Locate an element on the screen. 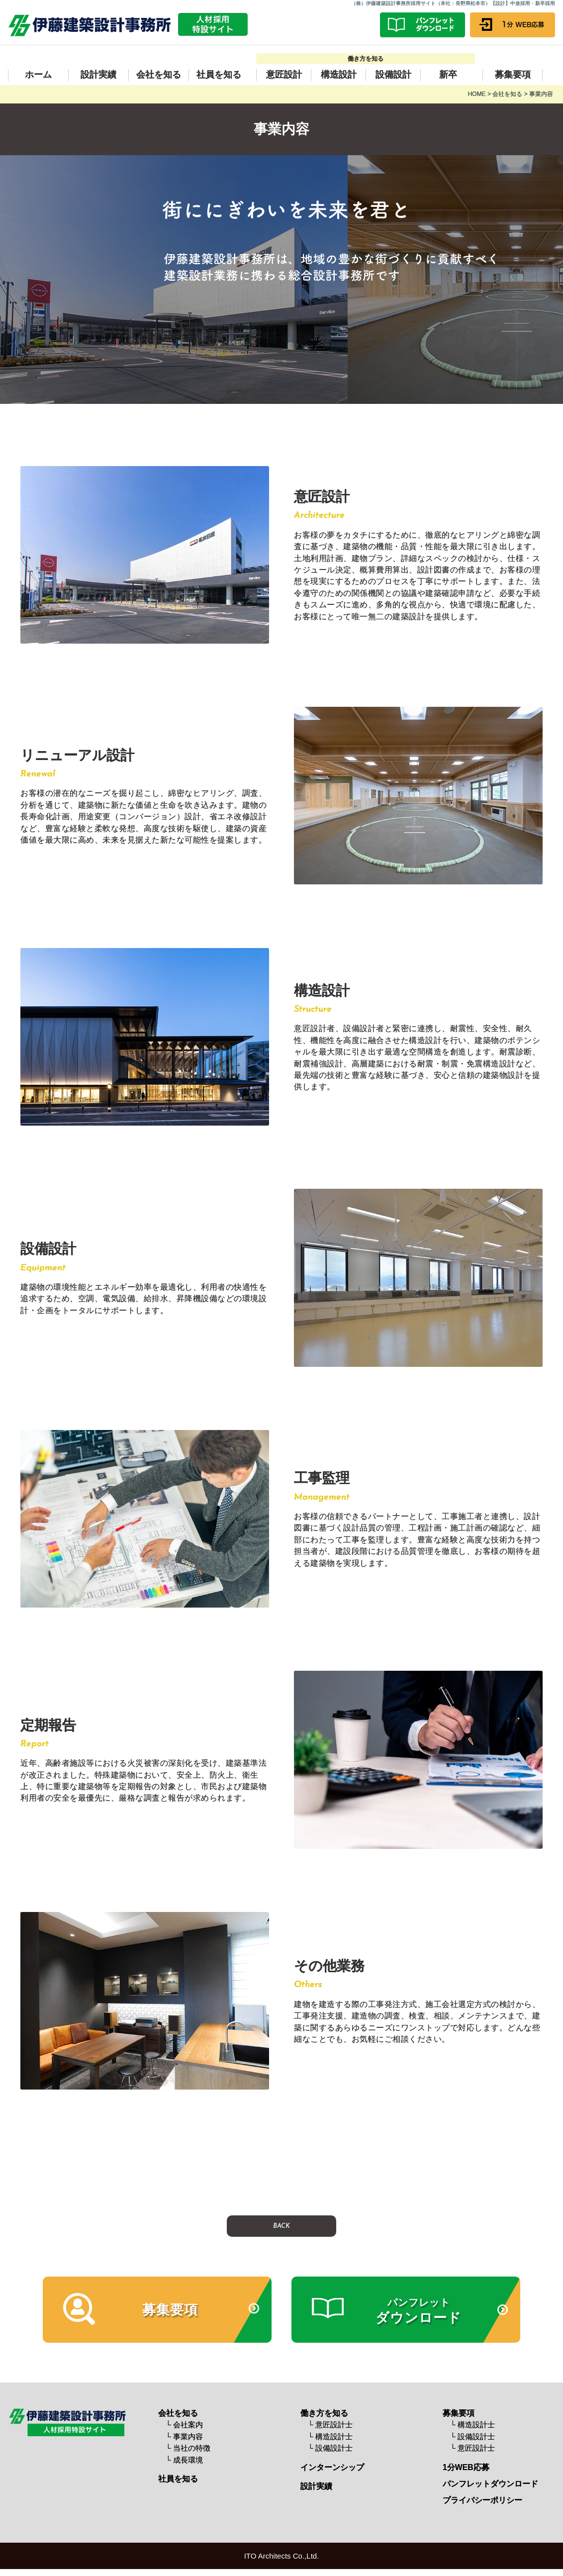 Image resolution: width=563 pixels, height=2576 pixels. 新卒 is located at coordinates (448, 75).